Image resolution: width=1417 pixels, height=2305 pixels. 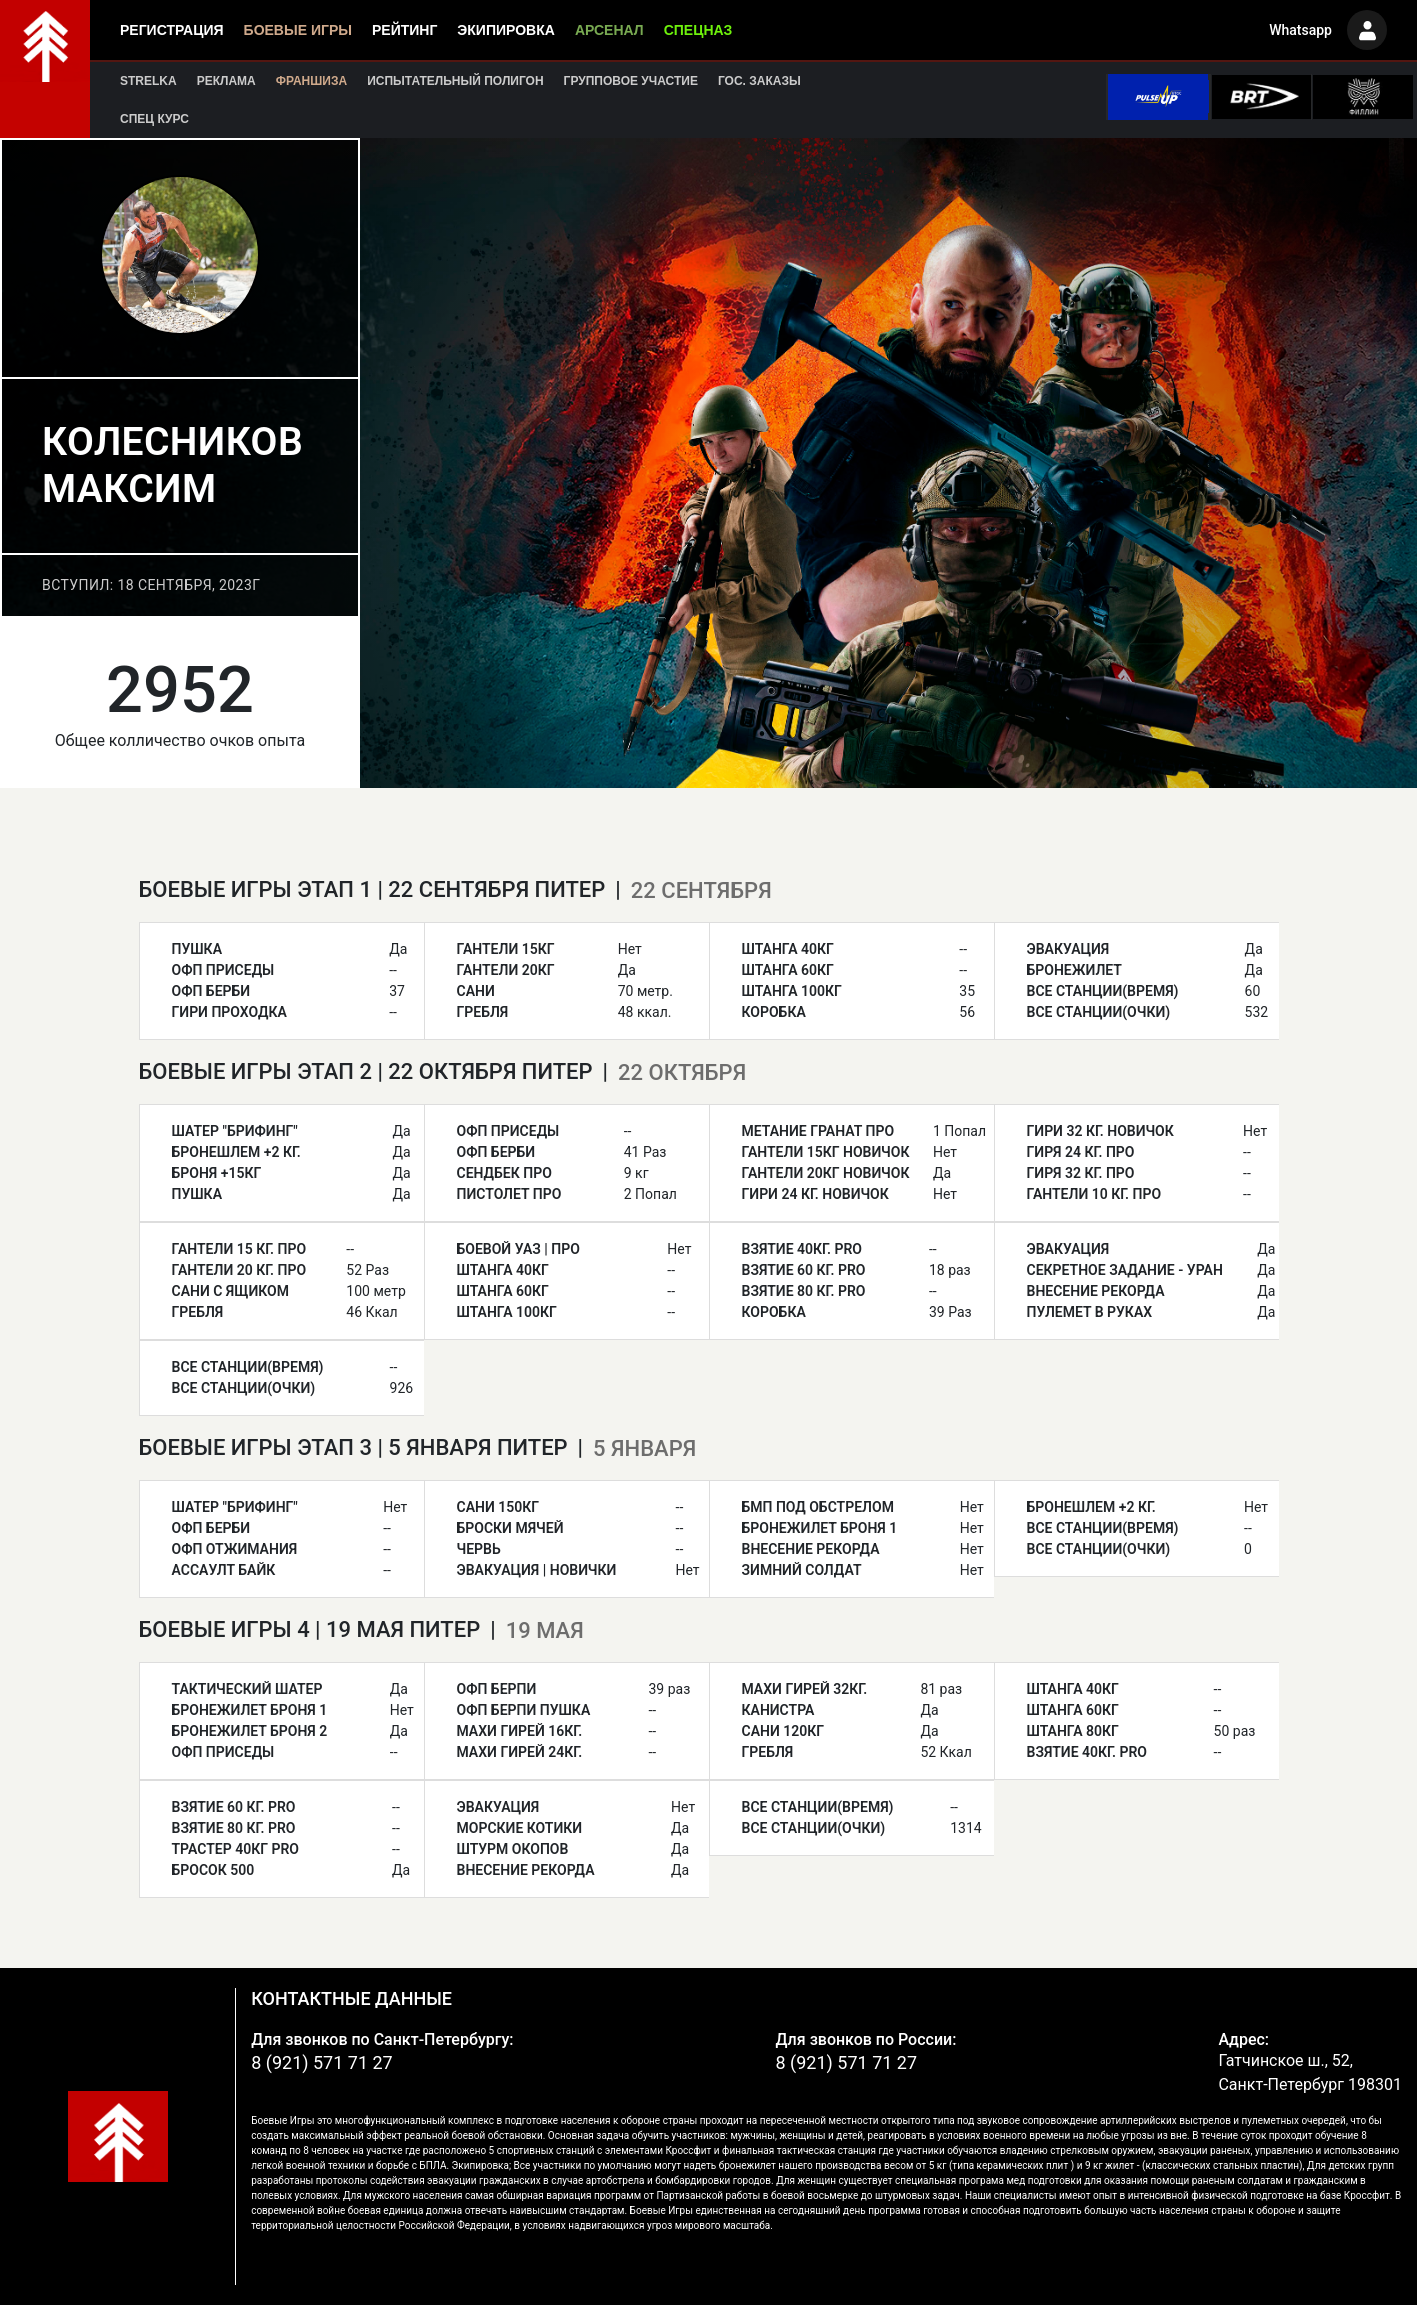 I want to click on Гос. заказы, so click(x=759, y=81).